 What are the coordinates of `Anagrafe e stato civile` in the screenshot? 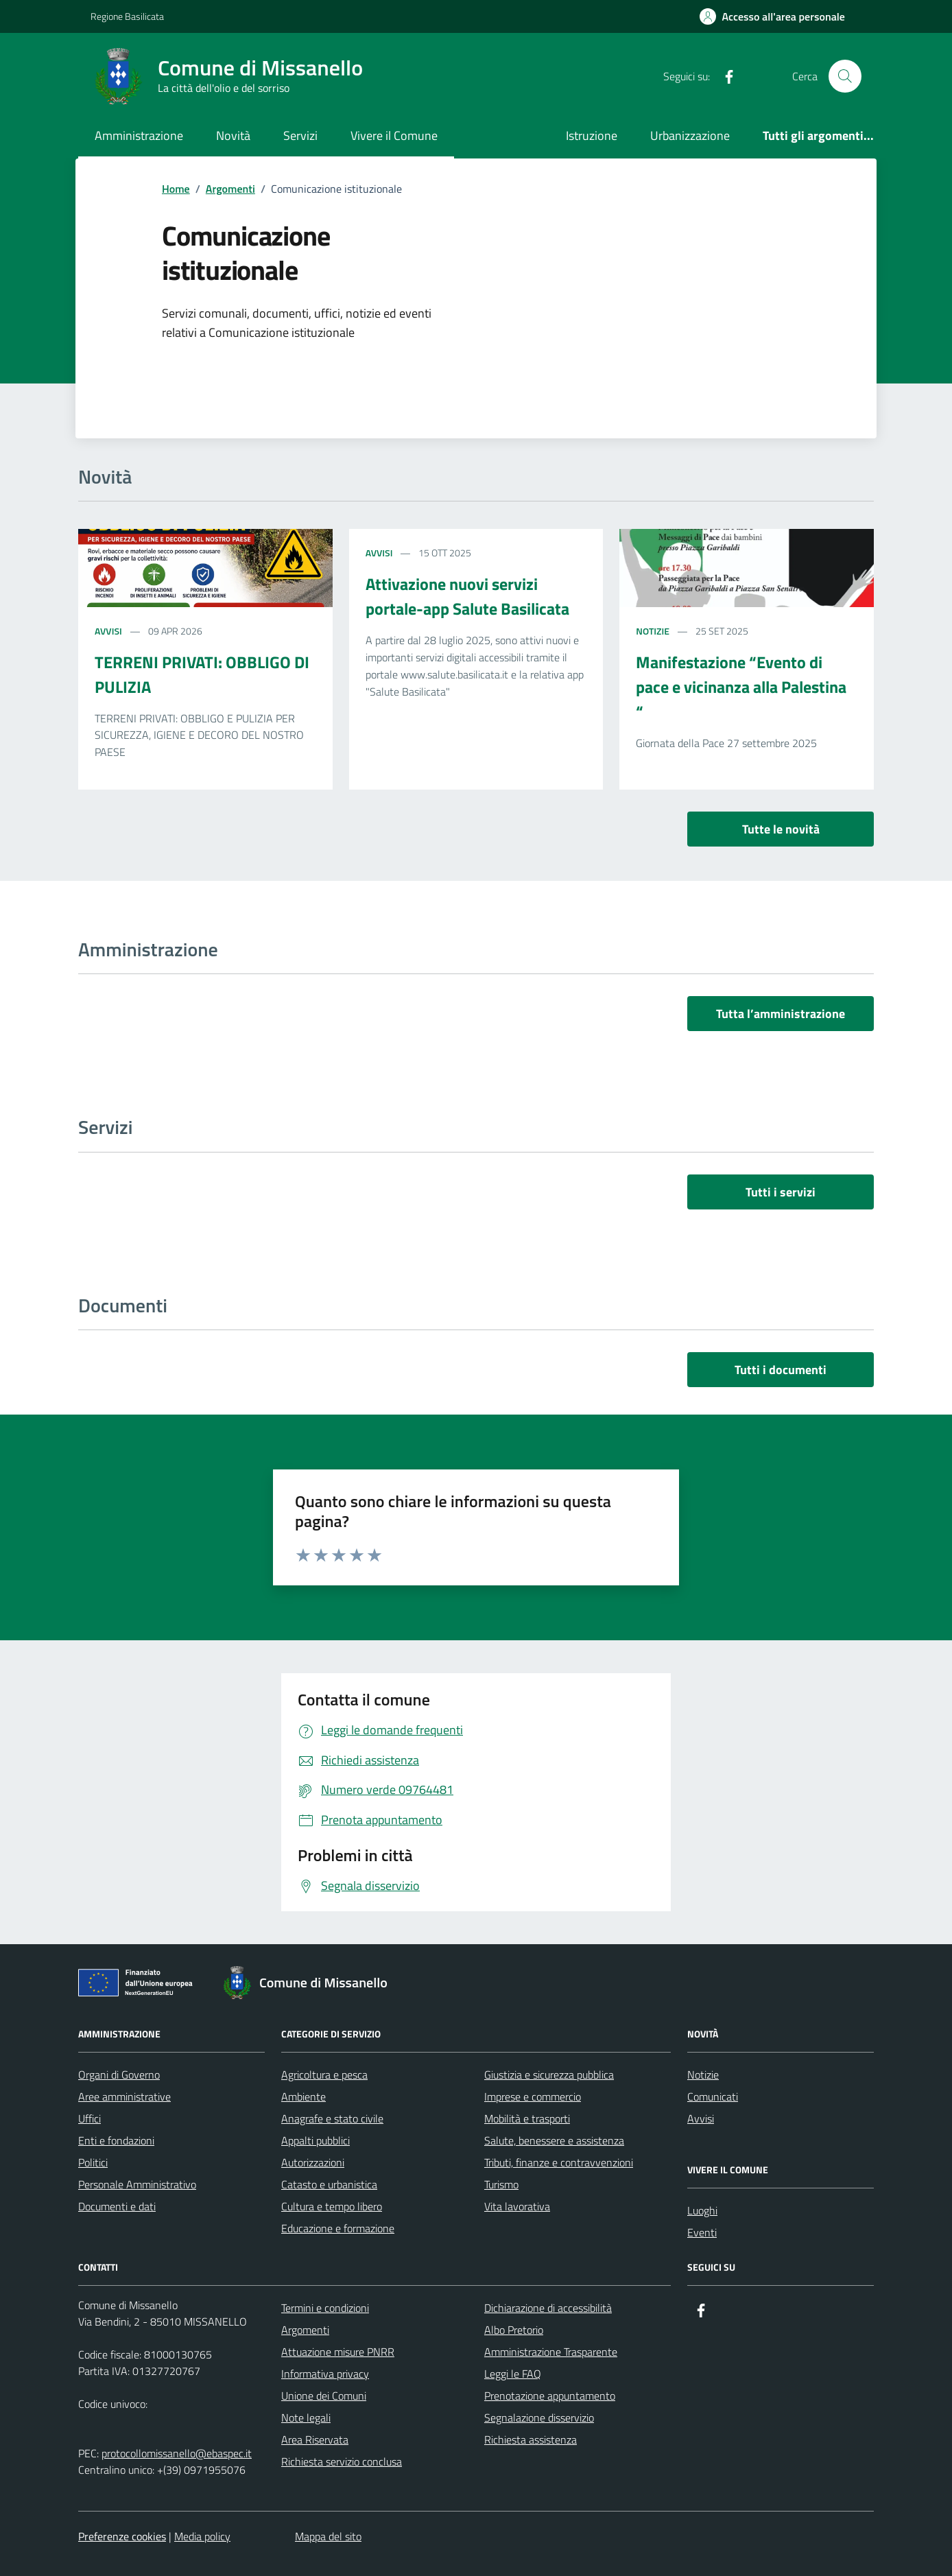 It's located at (332, 2118).